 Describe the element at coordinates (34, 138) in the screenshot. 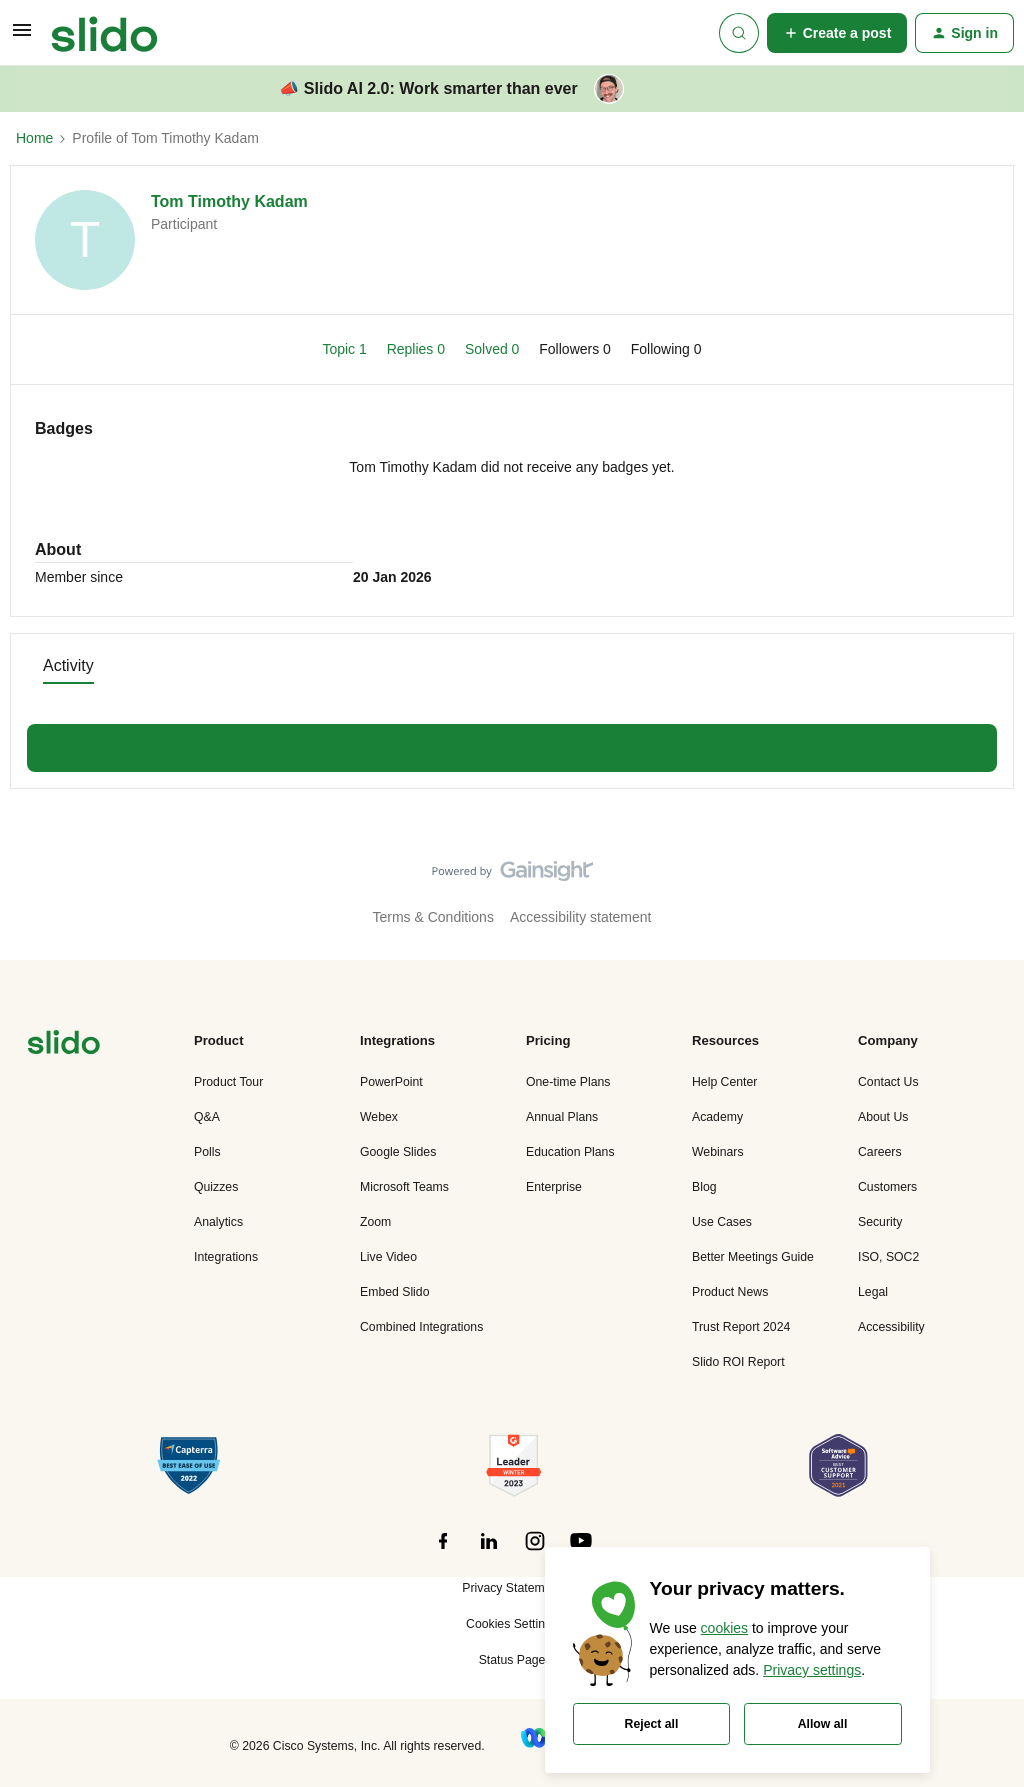

I see `Home` at that location.